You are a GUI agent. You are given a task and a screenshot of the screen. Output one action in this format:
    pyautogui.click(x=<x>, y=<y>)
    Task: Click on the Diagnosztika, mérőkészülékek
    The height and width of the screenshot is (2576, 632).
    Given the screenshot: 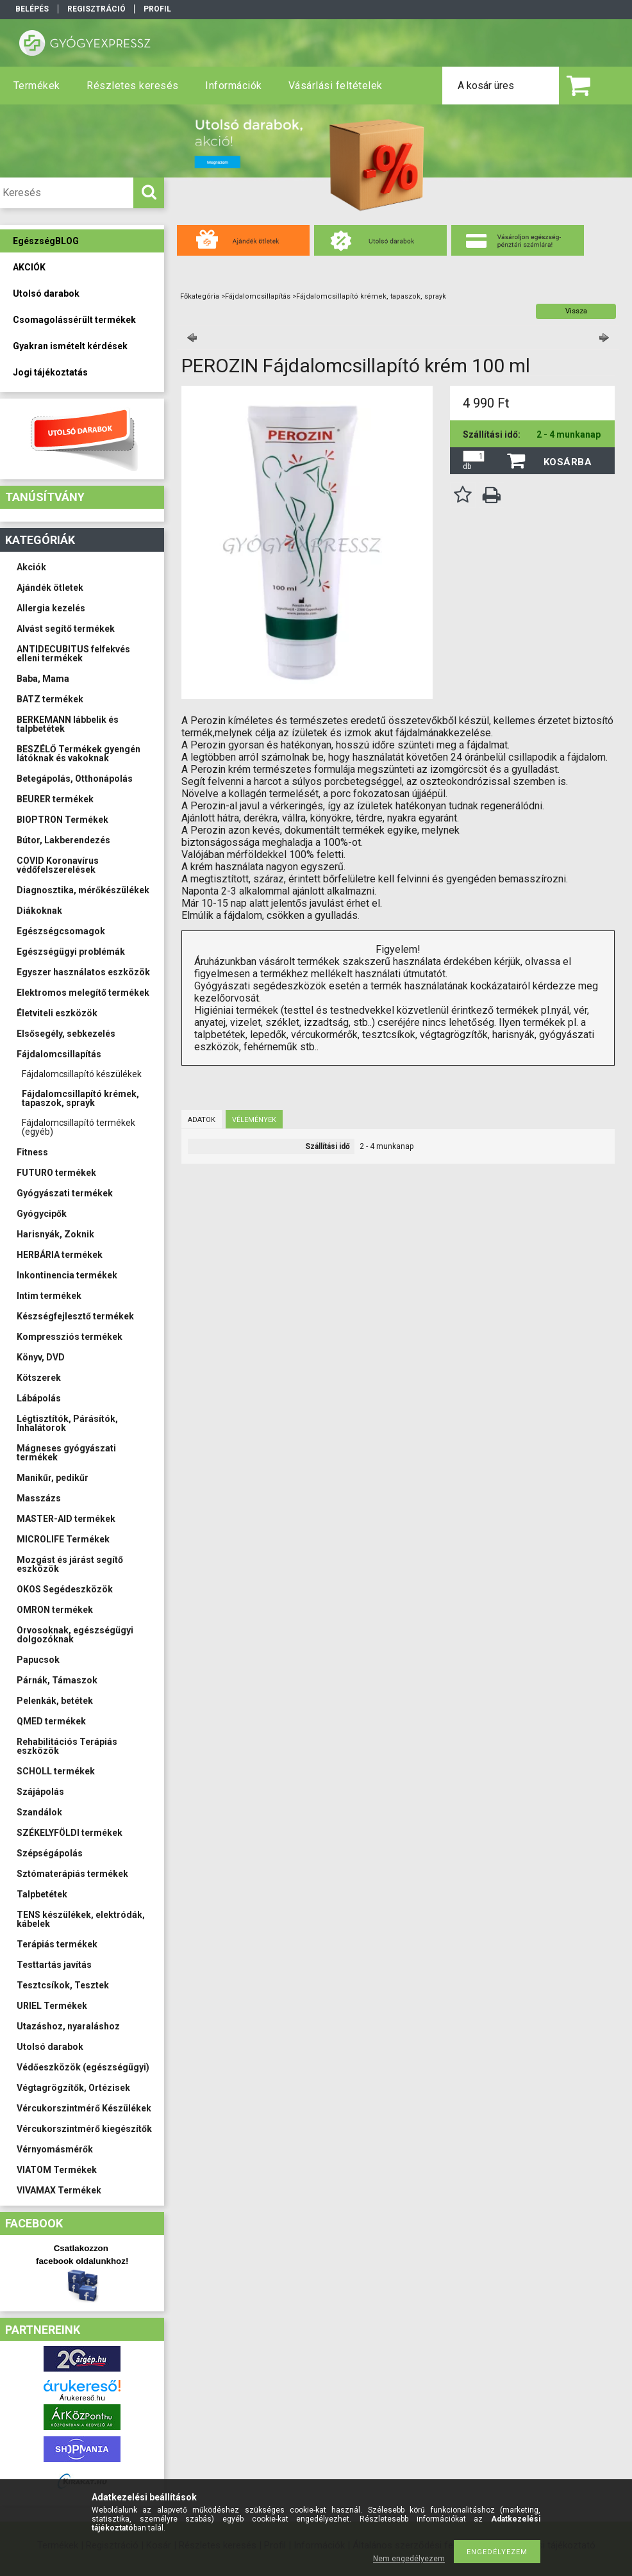 What is the action you would take?
    pyautogui.click(x=83, y=890)
    